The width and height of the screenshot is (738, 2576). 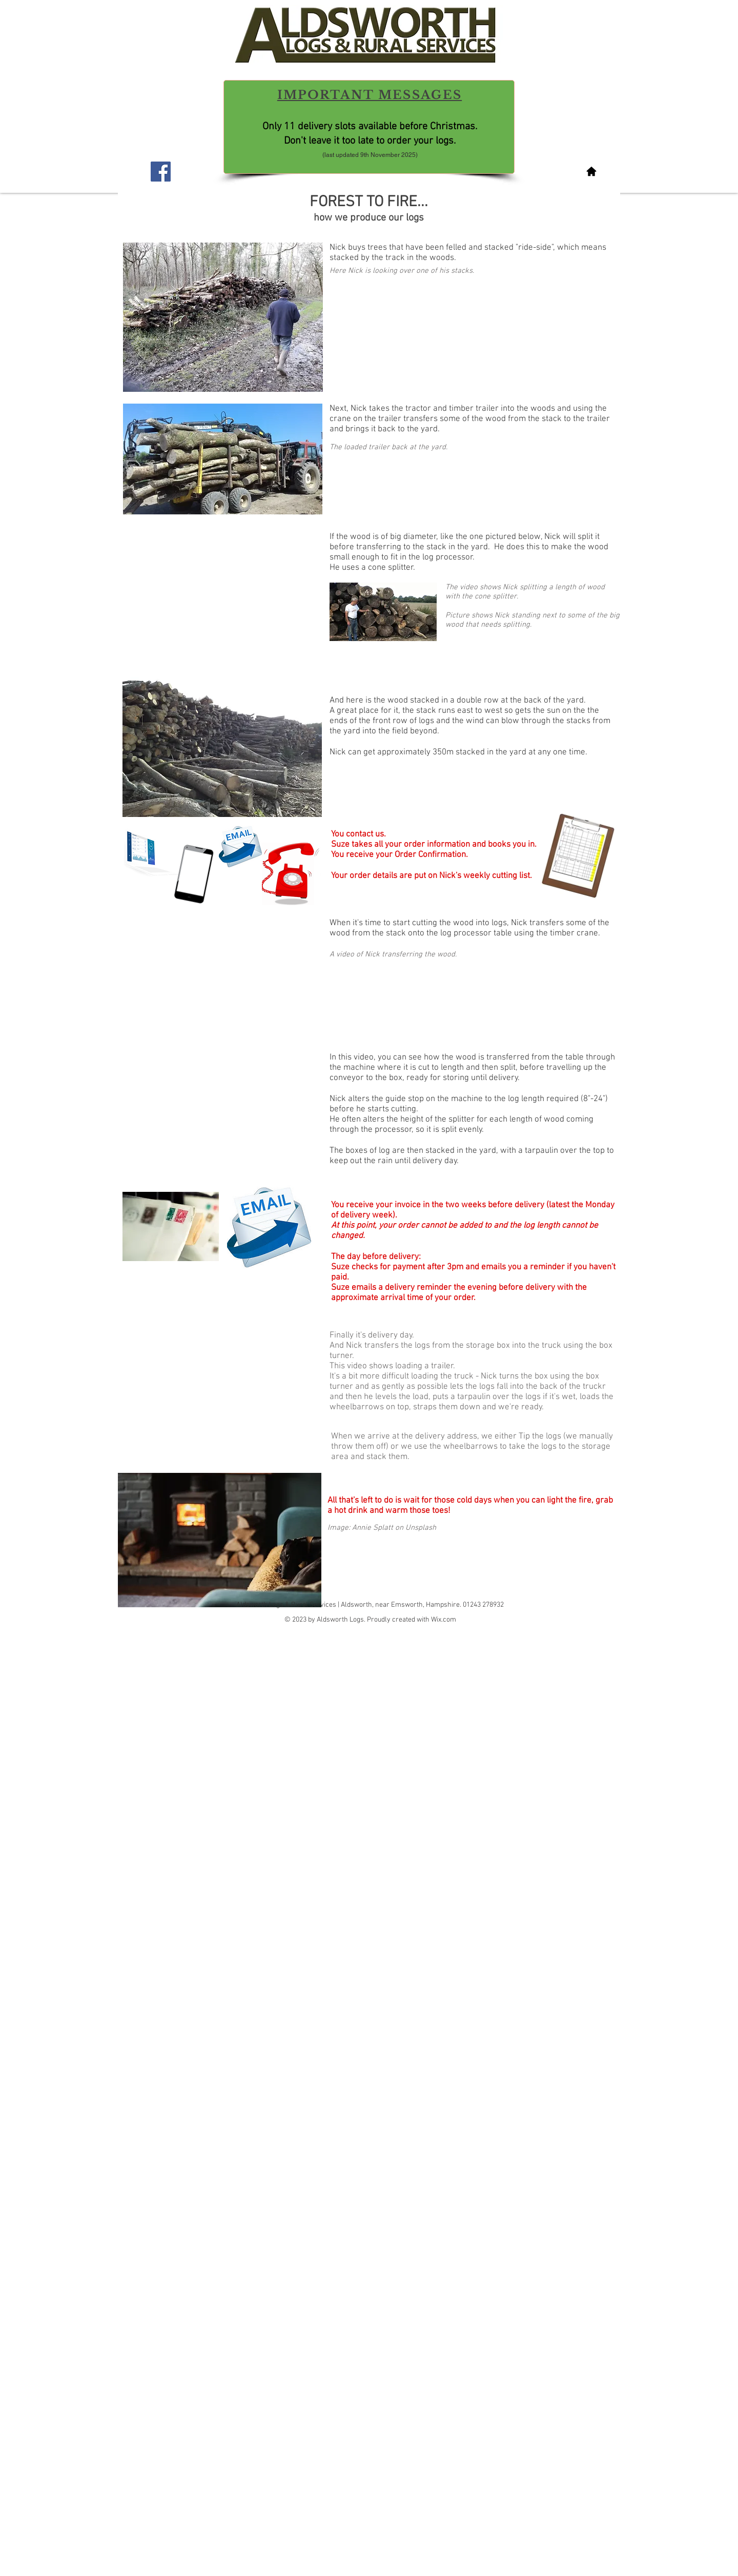 What do you see at coordinates (591, 171) in the screenshot?
I see `[Homepage]` at bounding box center [591, 171].